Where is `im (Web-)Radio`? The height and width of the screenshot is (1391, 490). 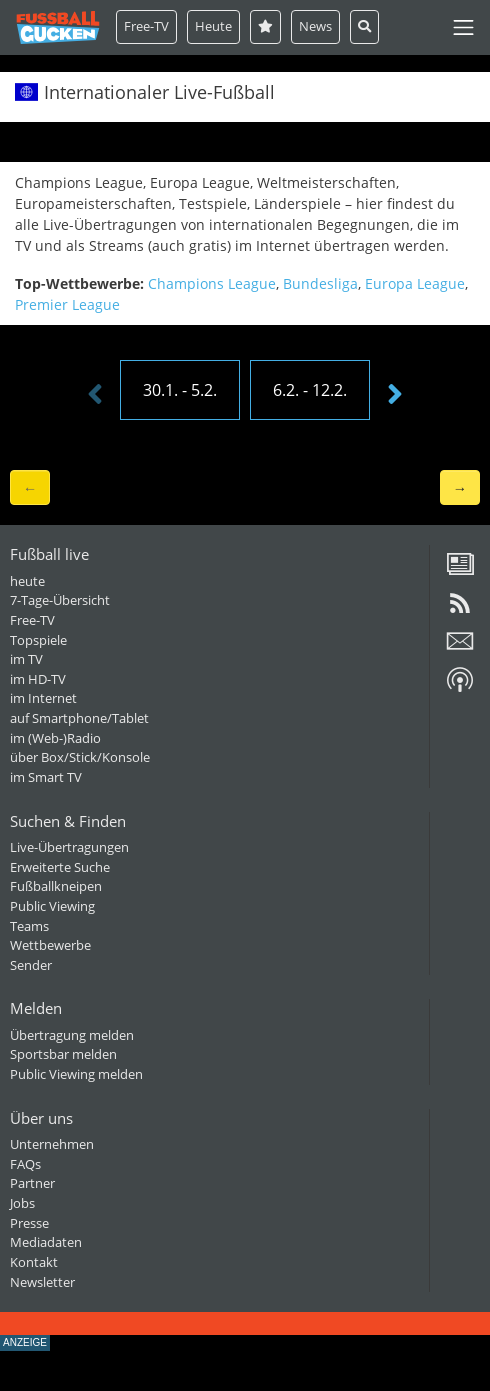 im (Web-)Radio is located at coordinates (55, 738).